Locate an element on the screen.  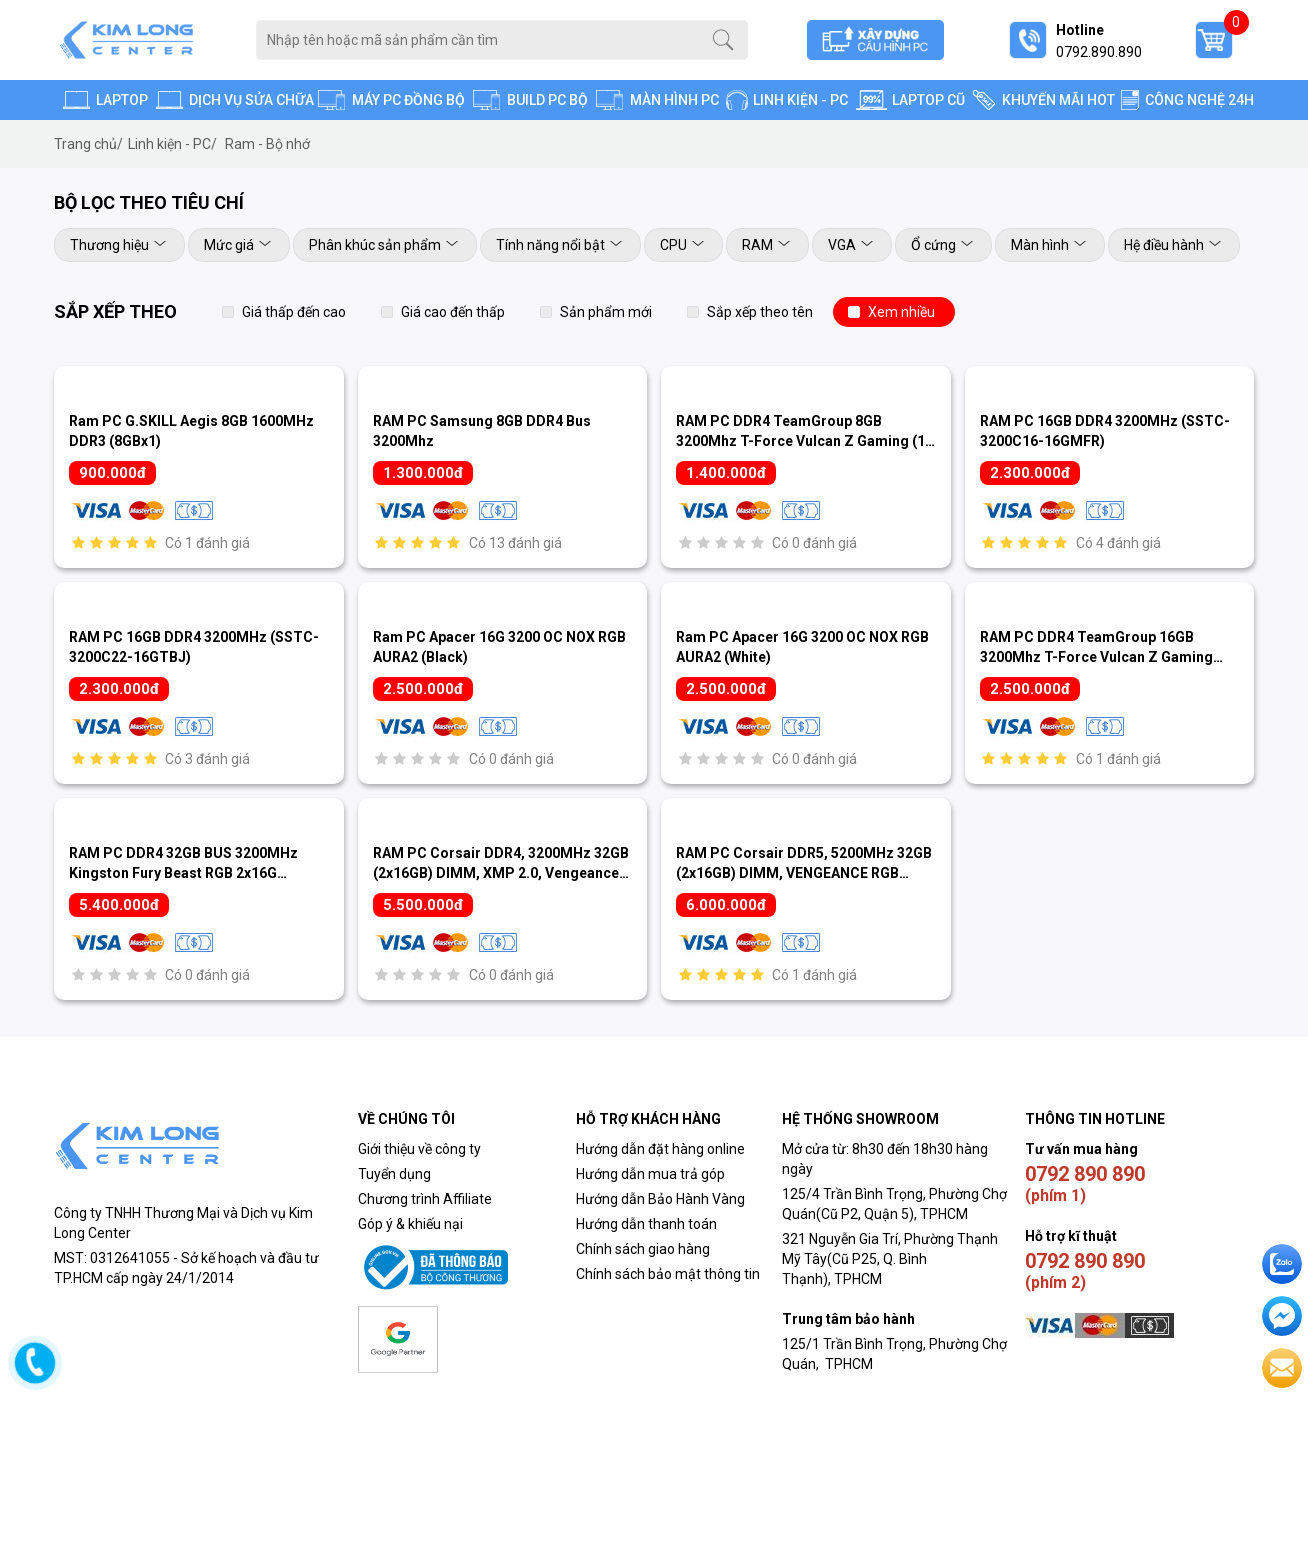
Ram - Bộ nhớ is located at coordinates (267, 144).